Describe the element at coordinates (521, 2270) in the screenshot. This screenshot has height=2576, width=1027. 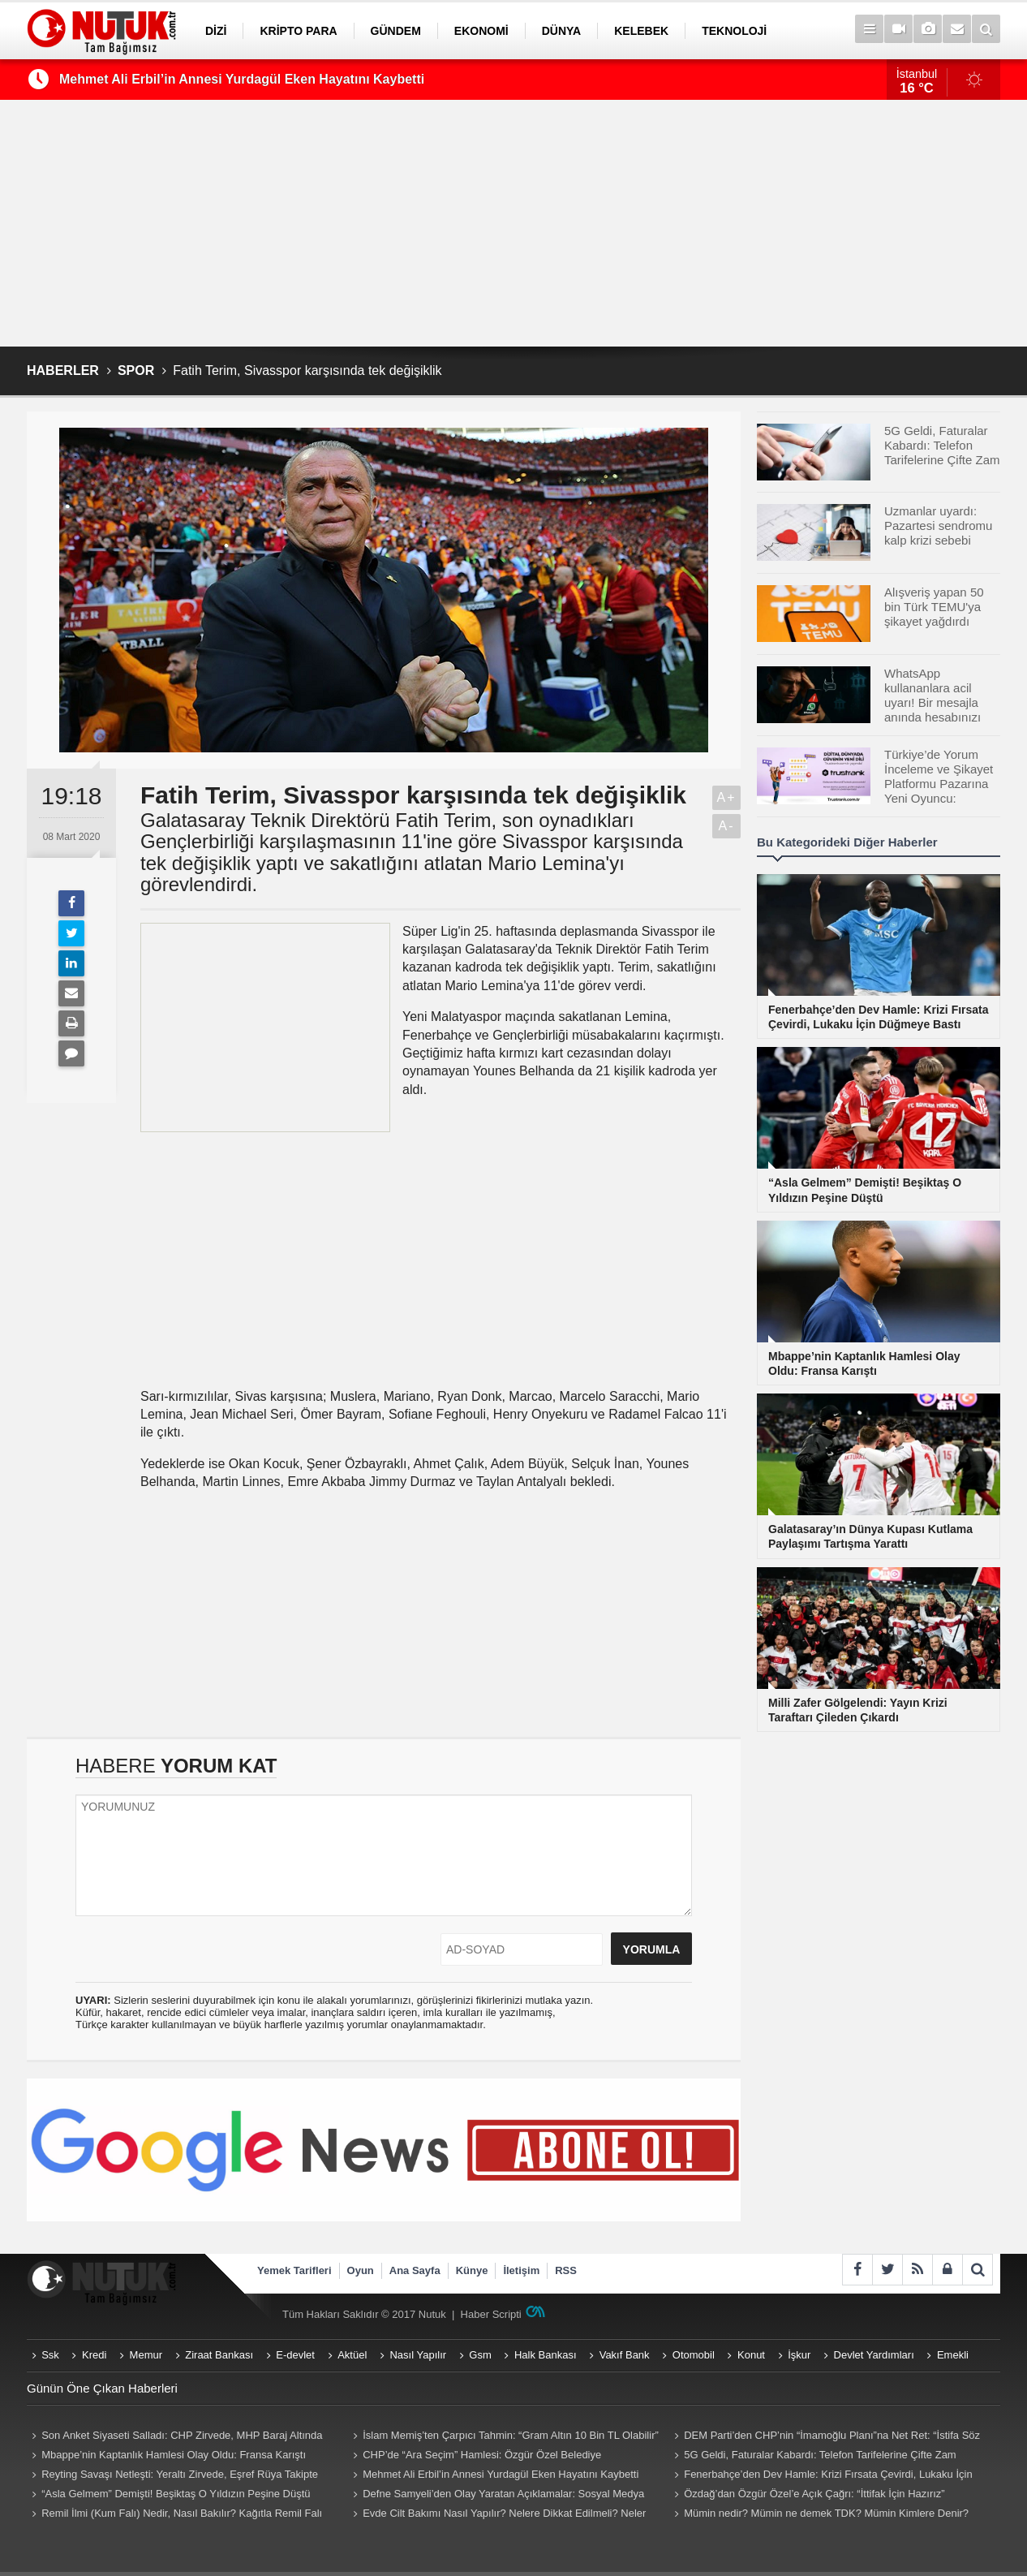
I see `İletişim` at that location.